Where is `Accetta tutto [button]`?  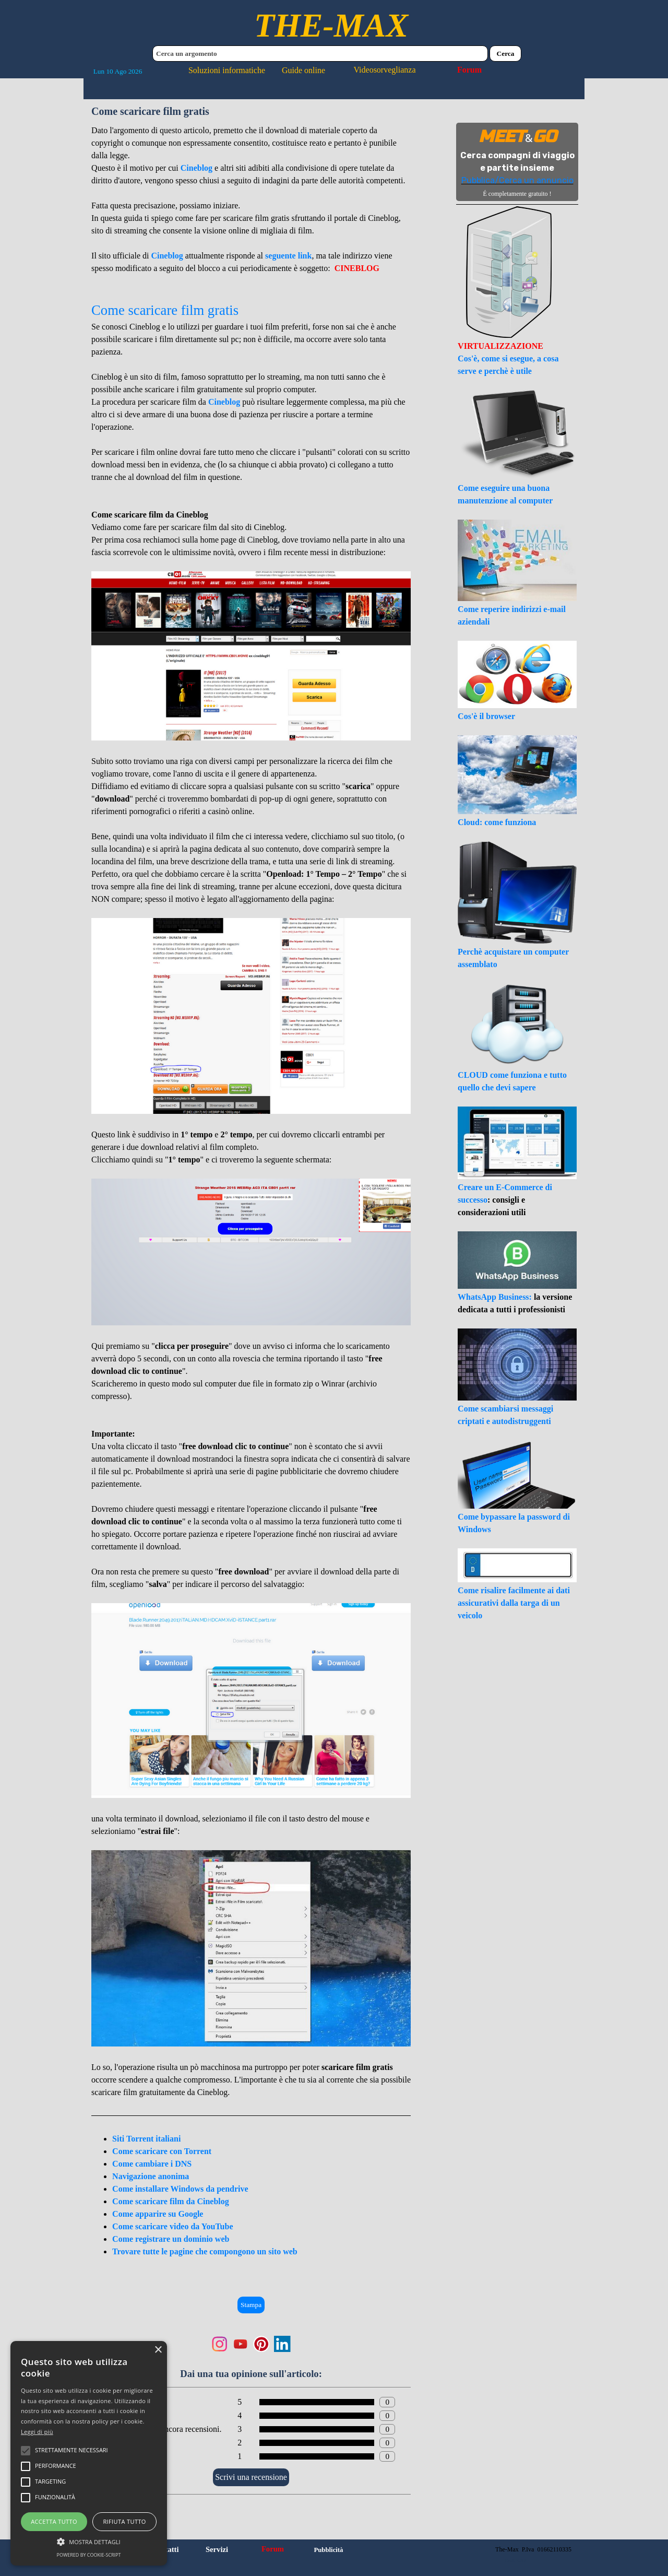
Accetta tutto [button] is located at coordinates (54, 2521).